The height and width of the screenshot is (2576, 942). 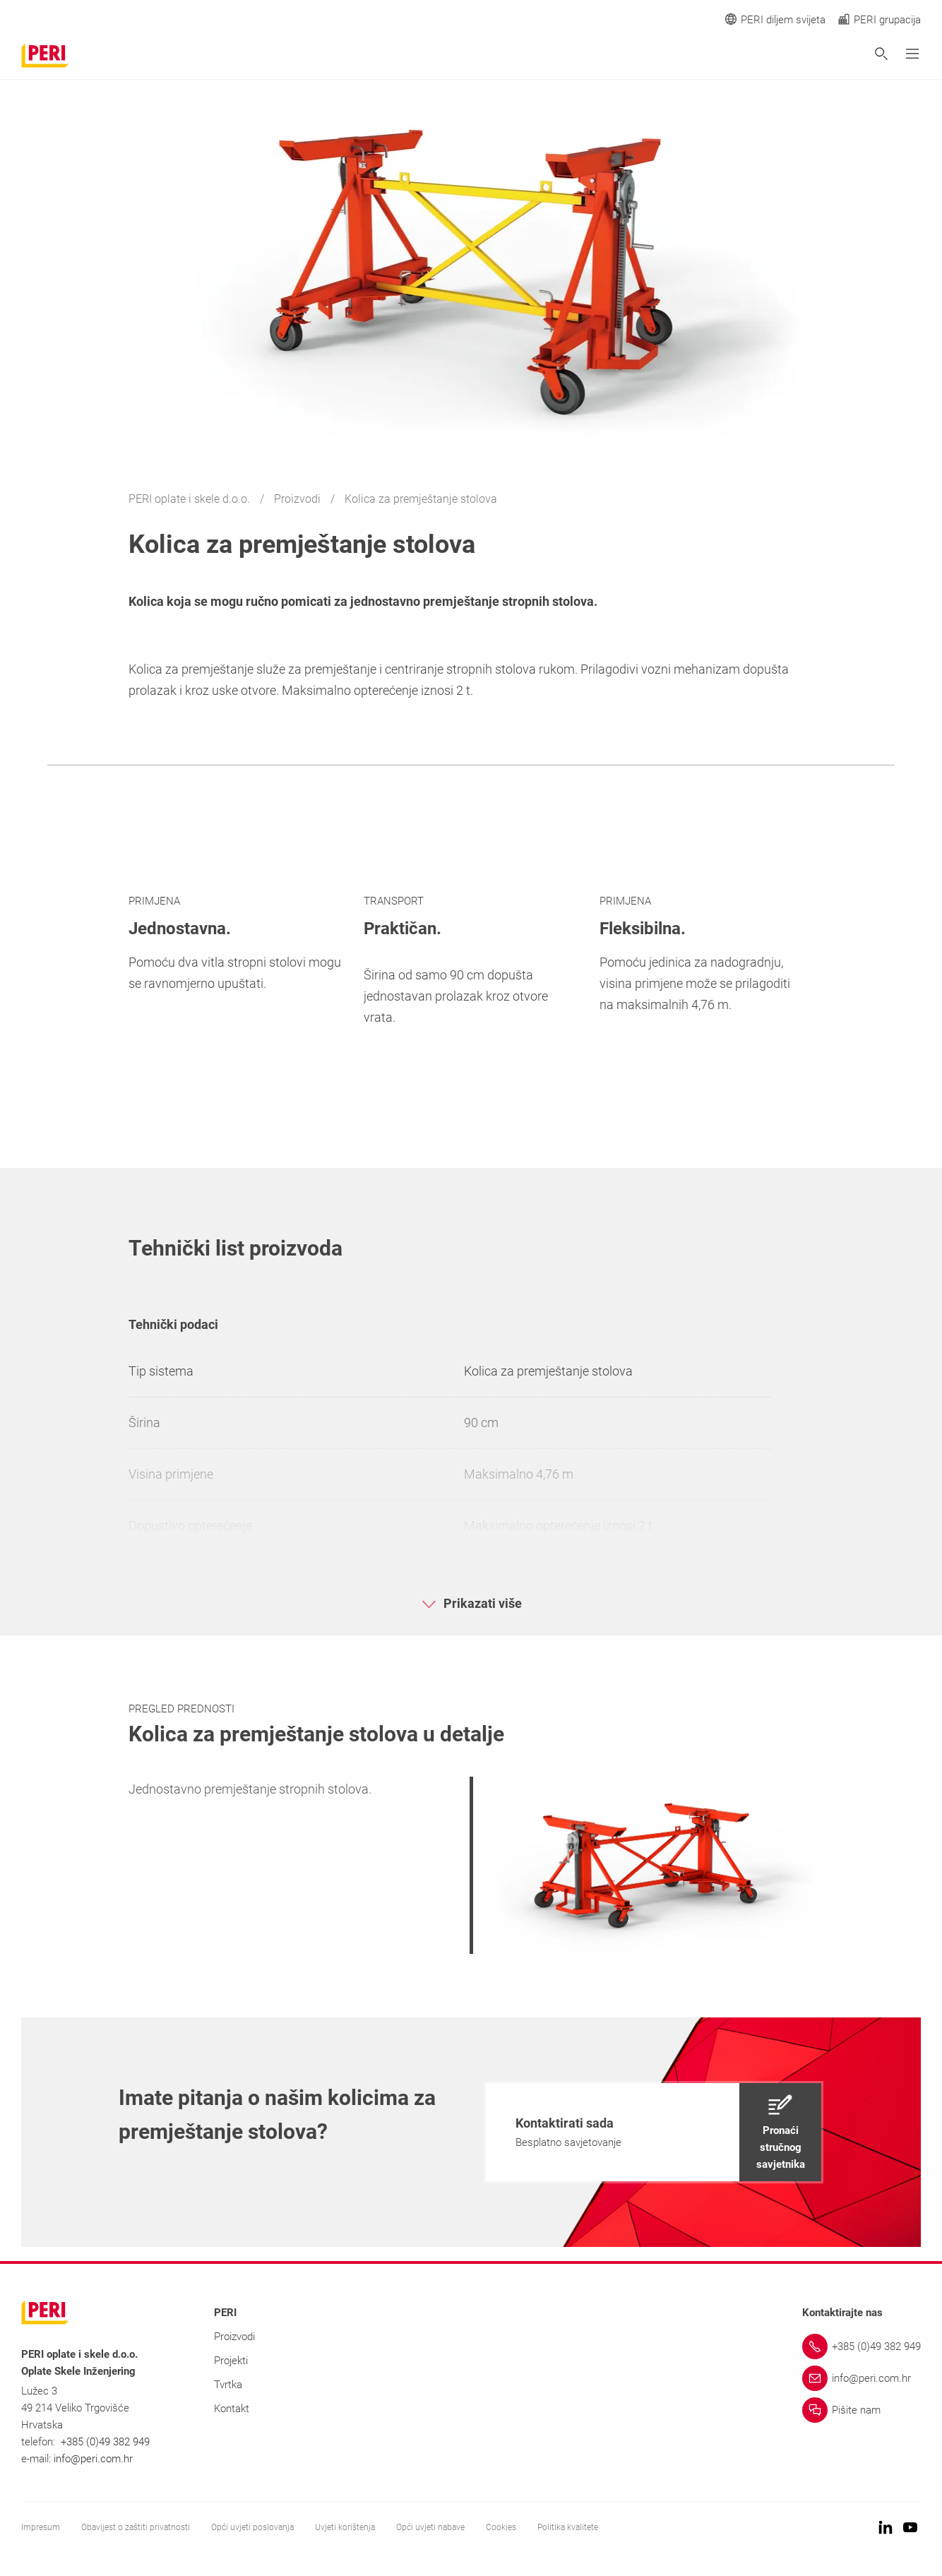 I want to click on [navigation], so click(x=653, y=2132).